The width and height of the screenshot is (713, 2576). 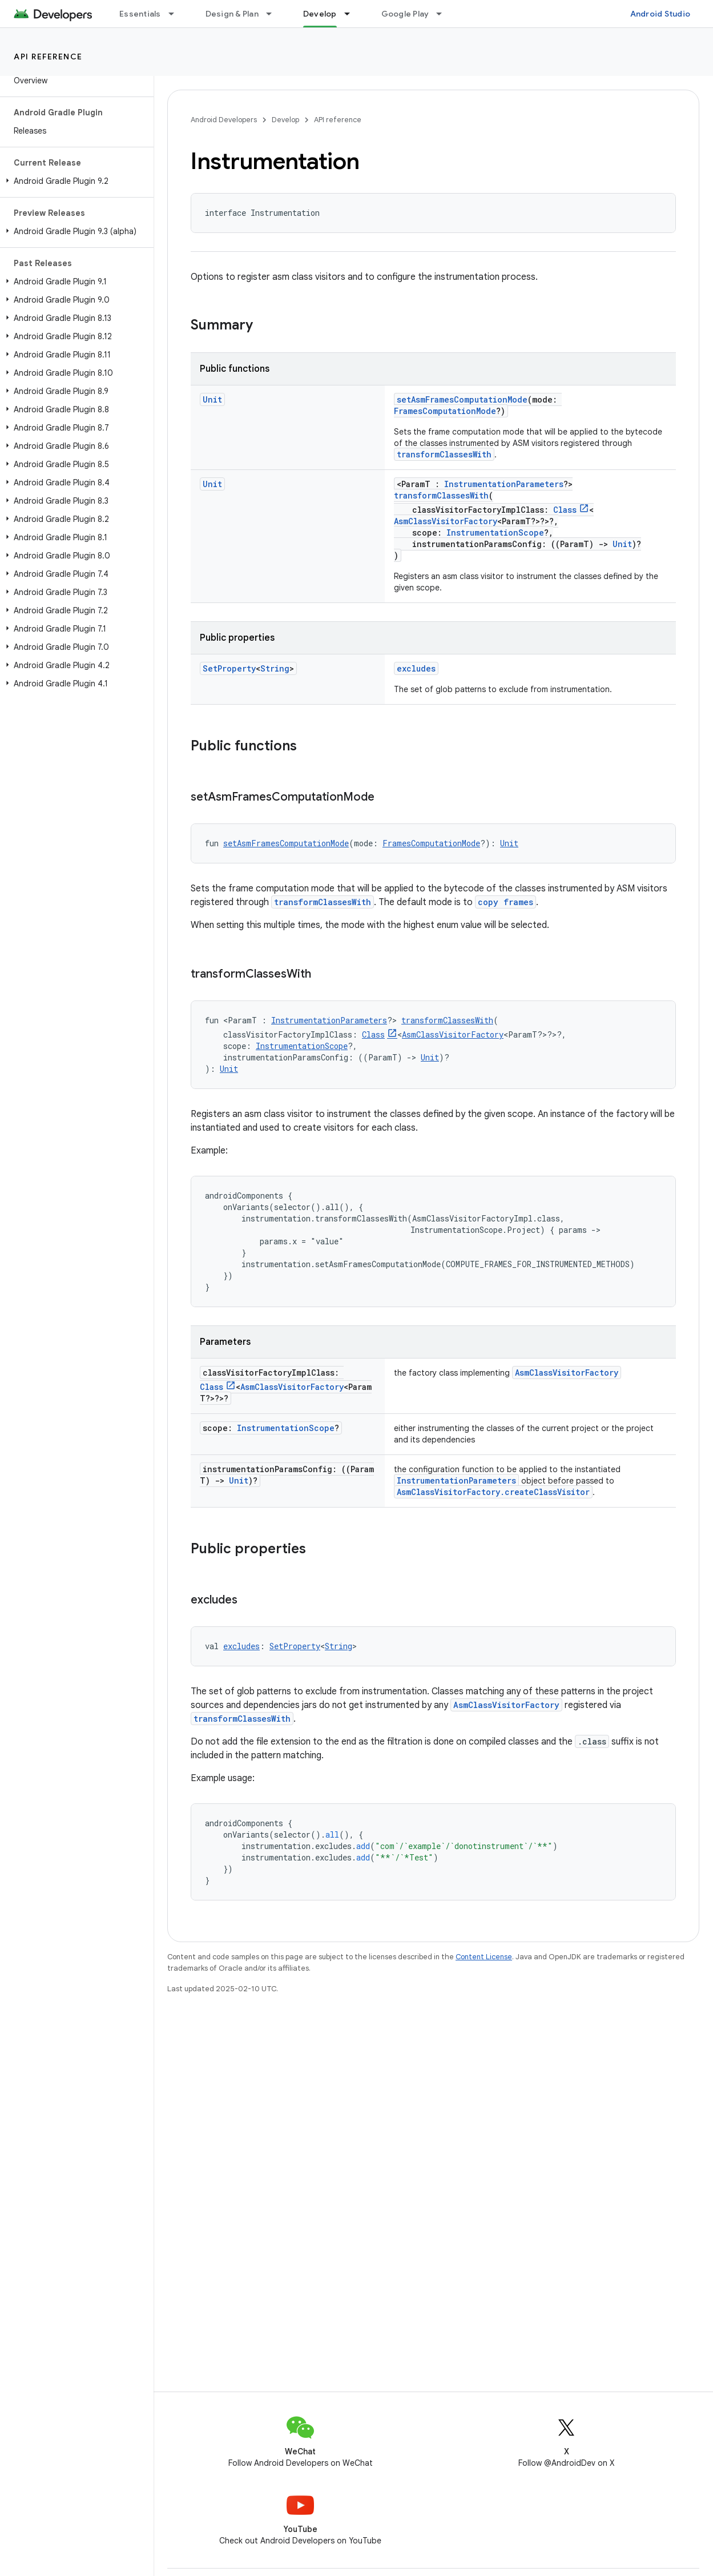 I want to click on Unit, so click(x=212, y=399).